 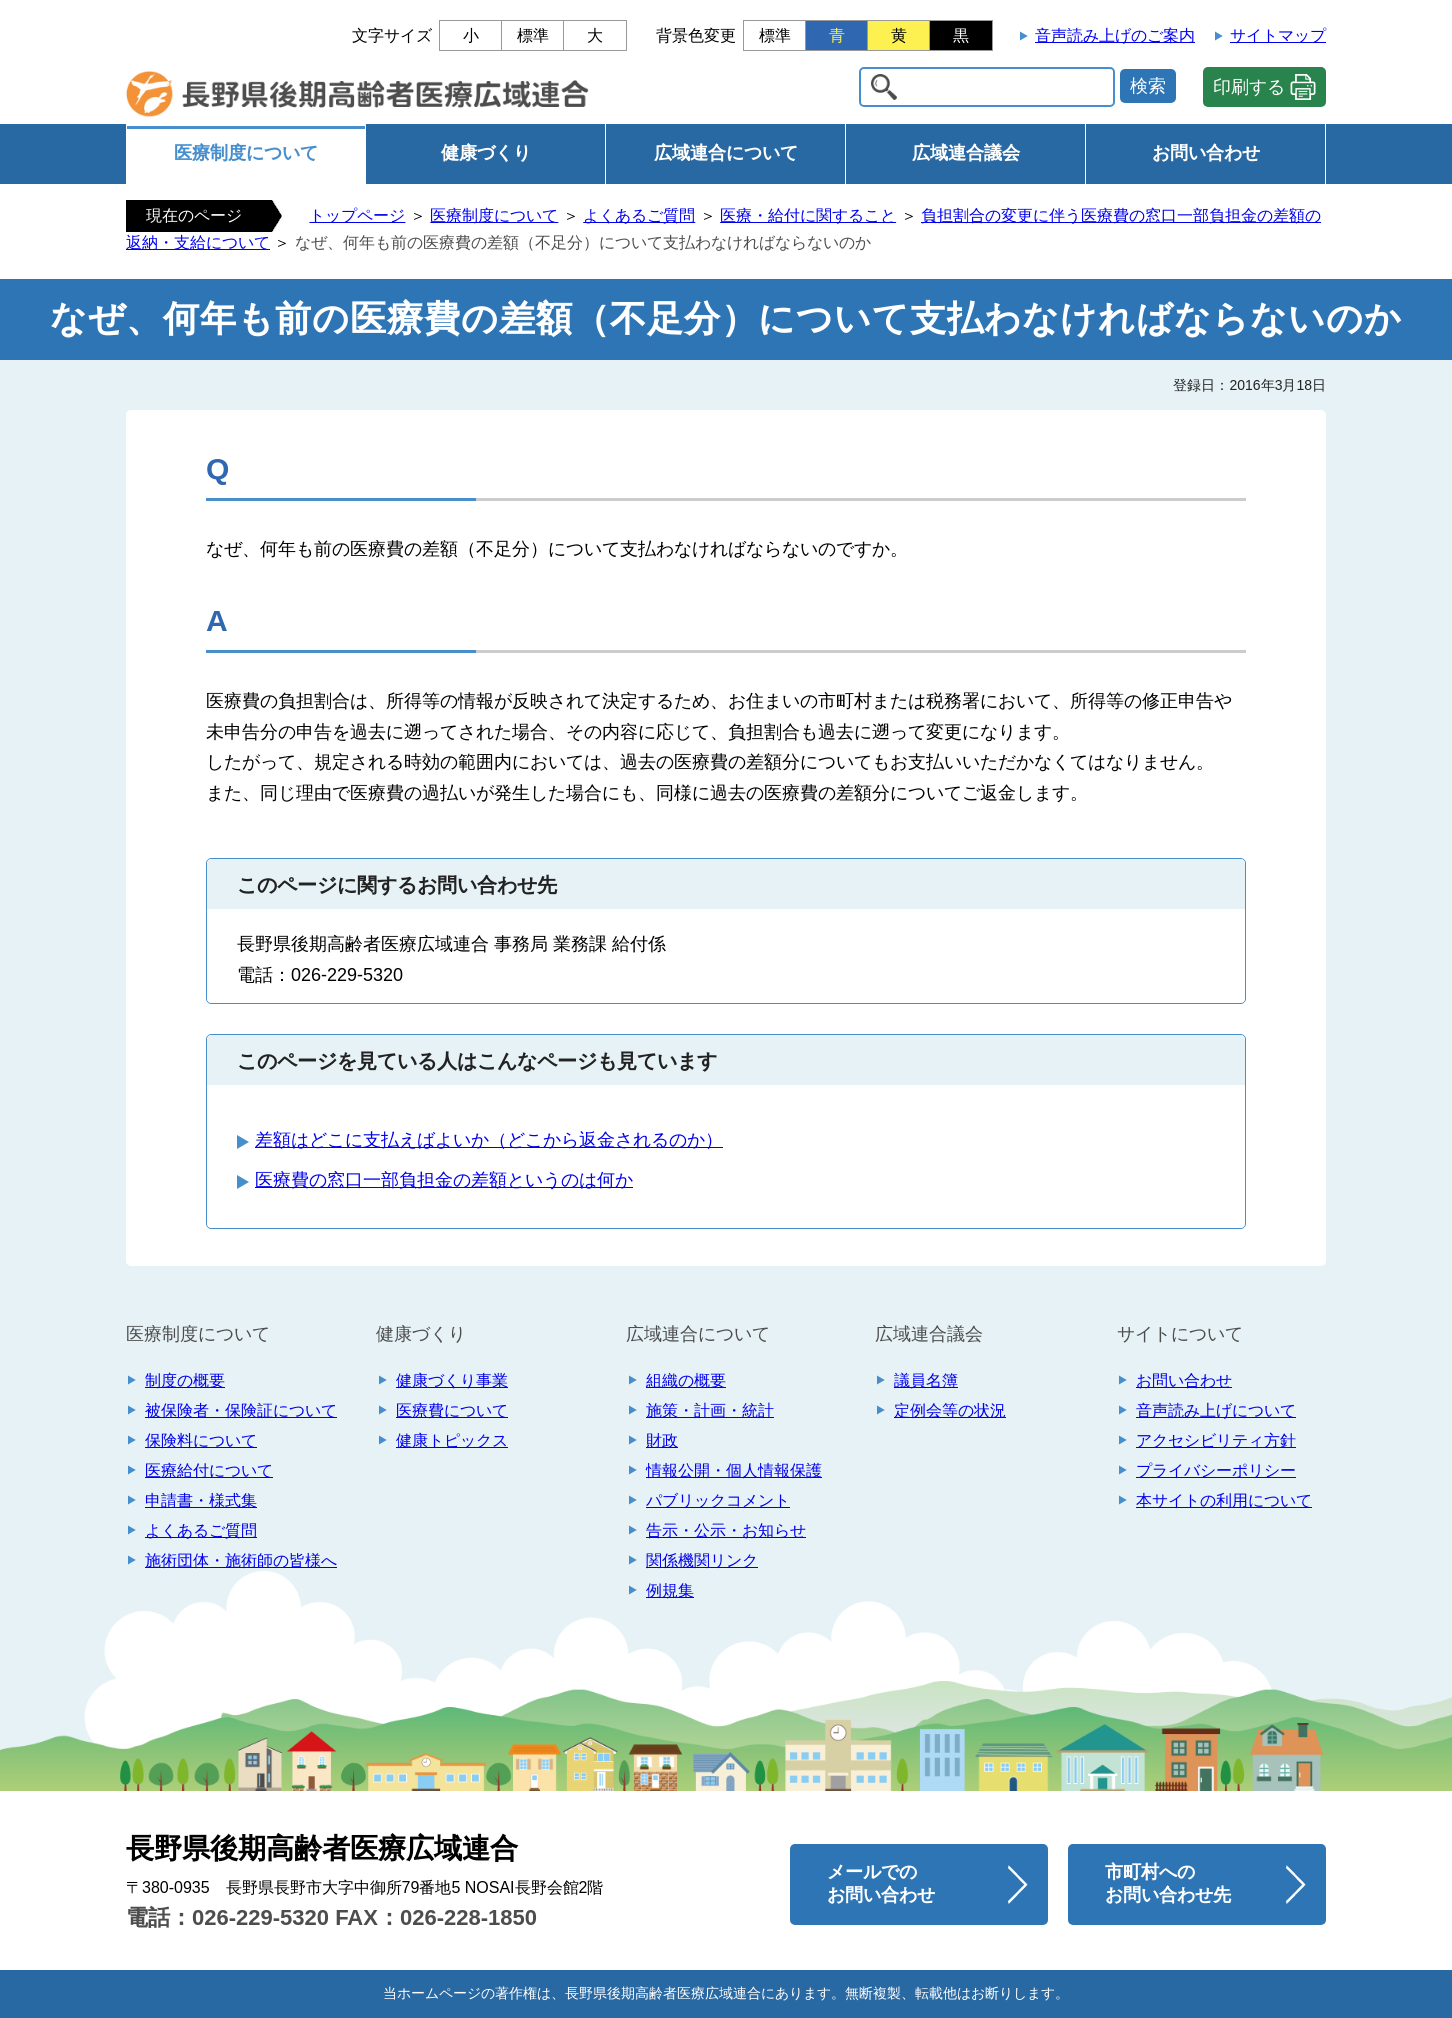 I want to click on メールでの お問い合わせ, so click(x=881, y=1884).